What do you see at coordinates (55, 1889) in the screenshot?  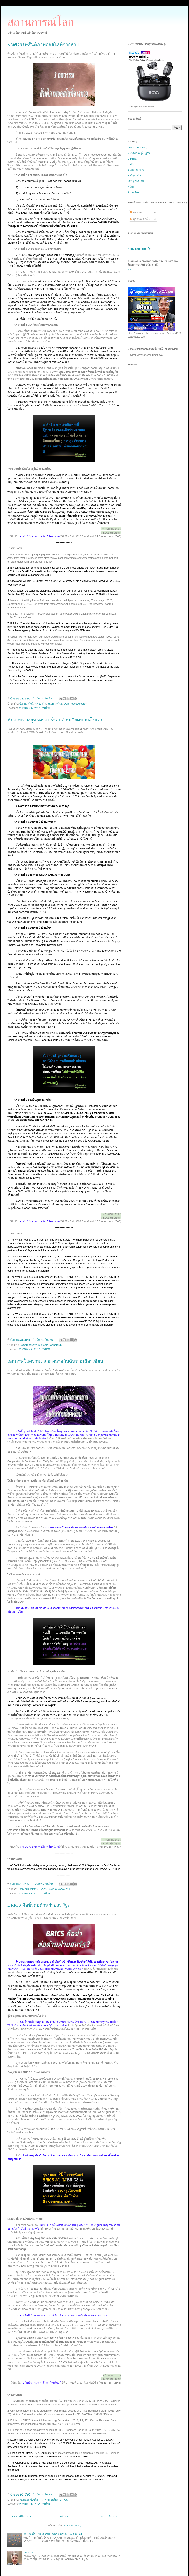 I see `เอกภาพในความหลากหลาย` at bounding box center [55, 1889].